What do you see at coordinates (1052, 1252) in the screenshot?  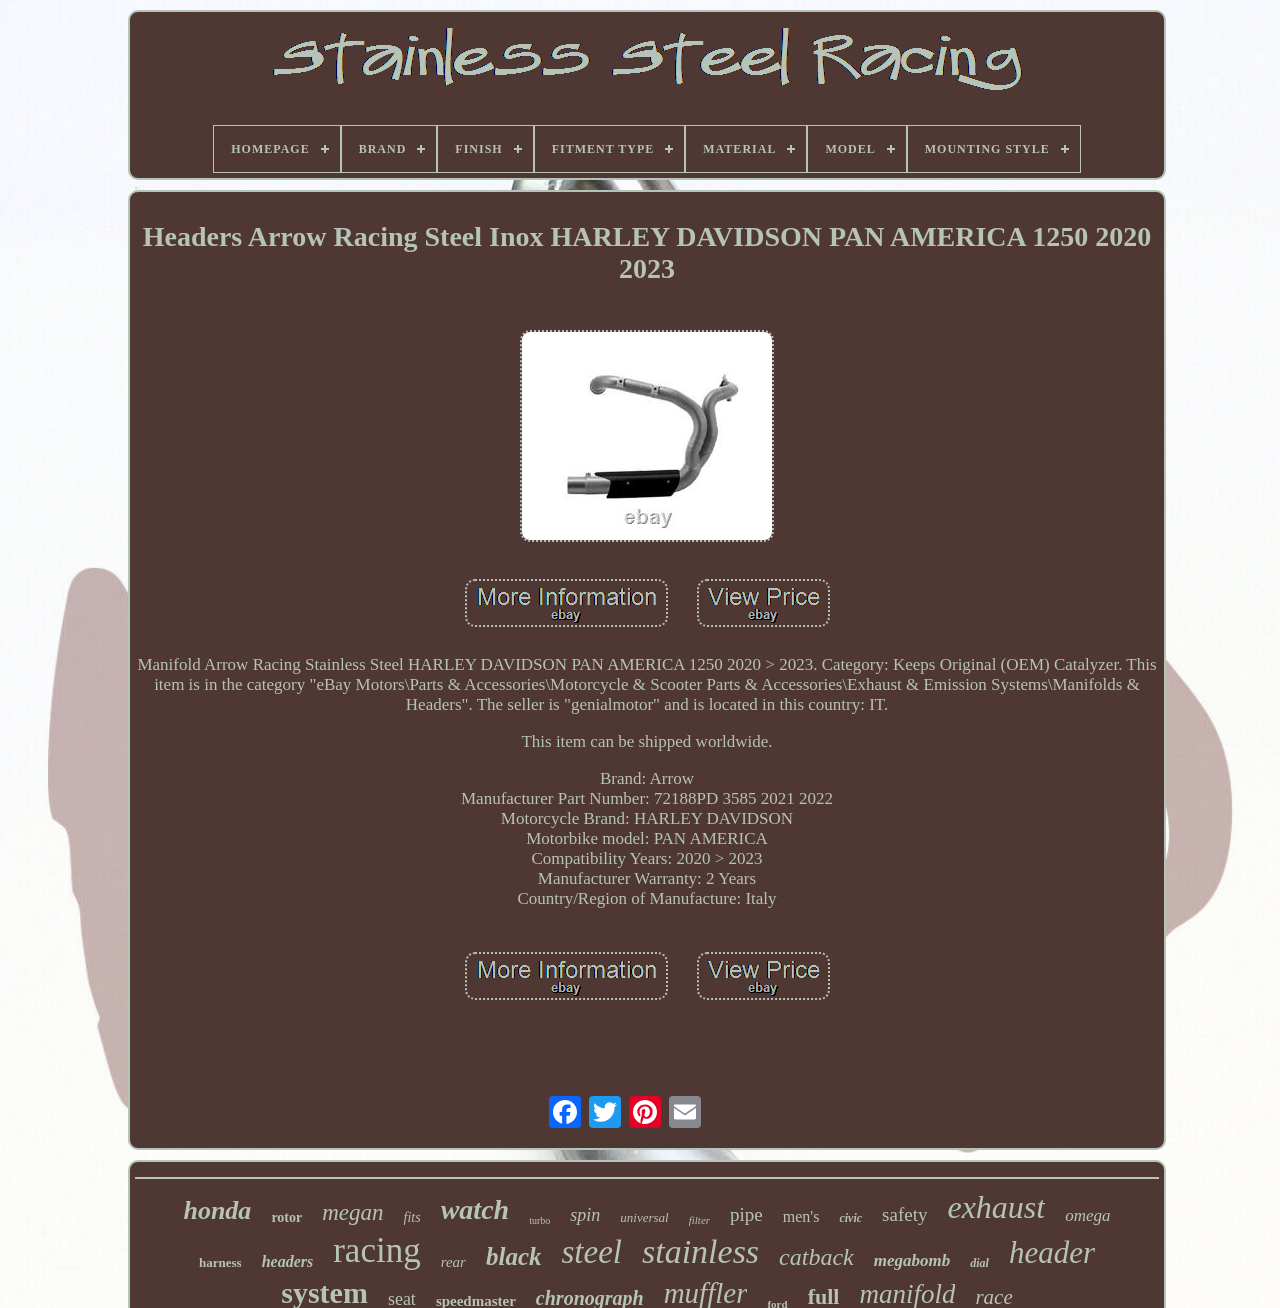 I see `header` at bounding box center [1052, 1252].